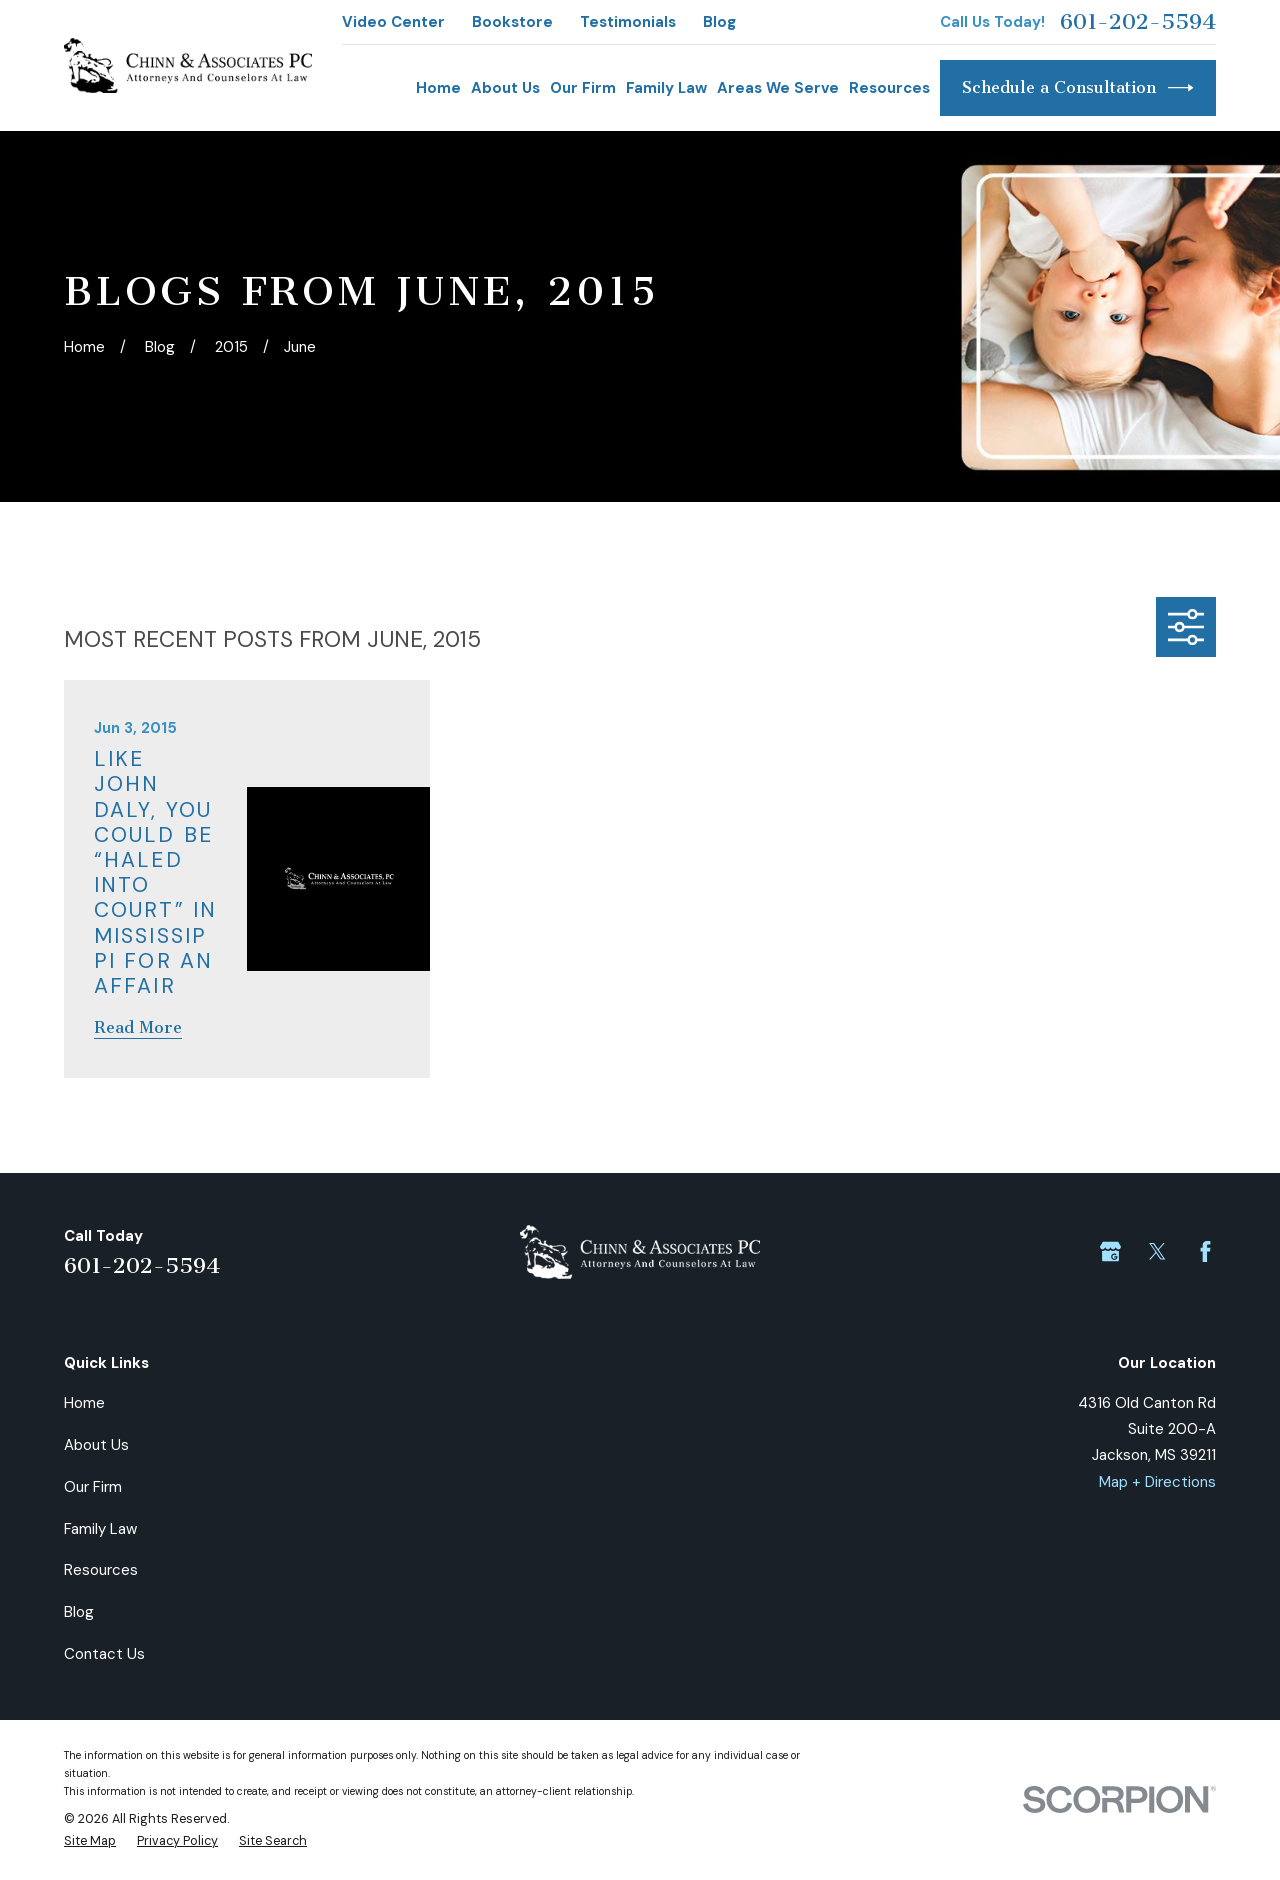 The height and width of the screenshot is (1880, 1280). I want to click on About Us [menuitem], so click(505, 88).